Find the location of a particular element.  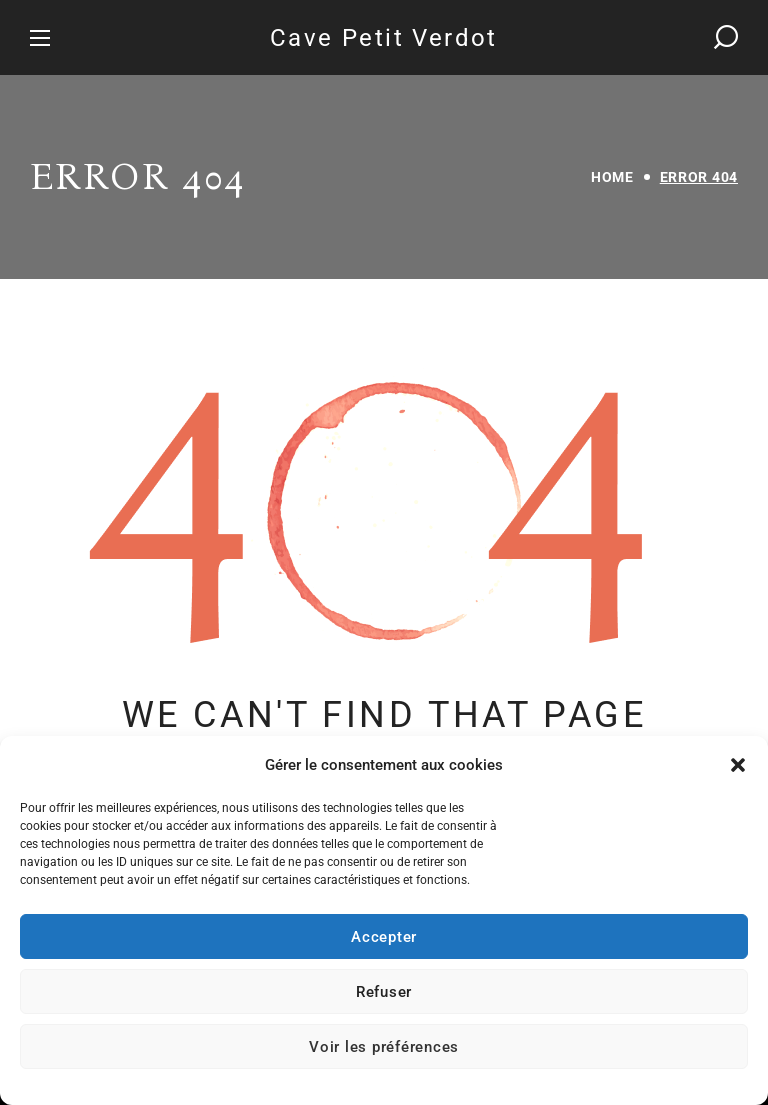

[button] is located at coordinates (738, 765).